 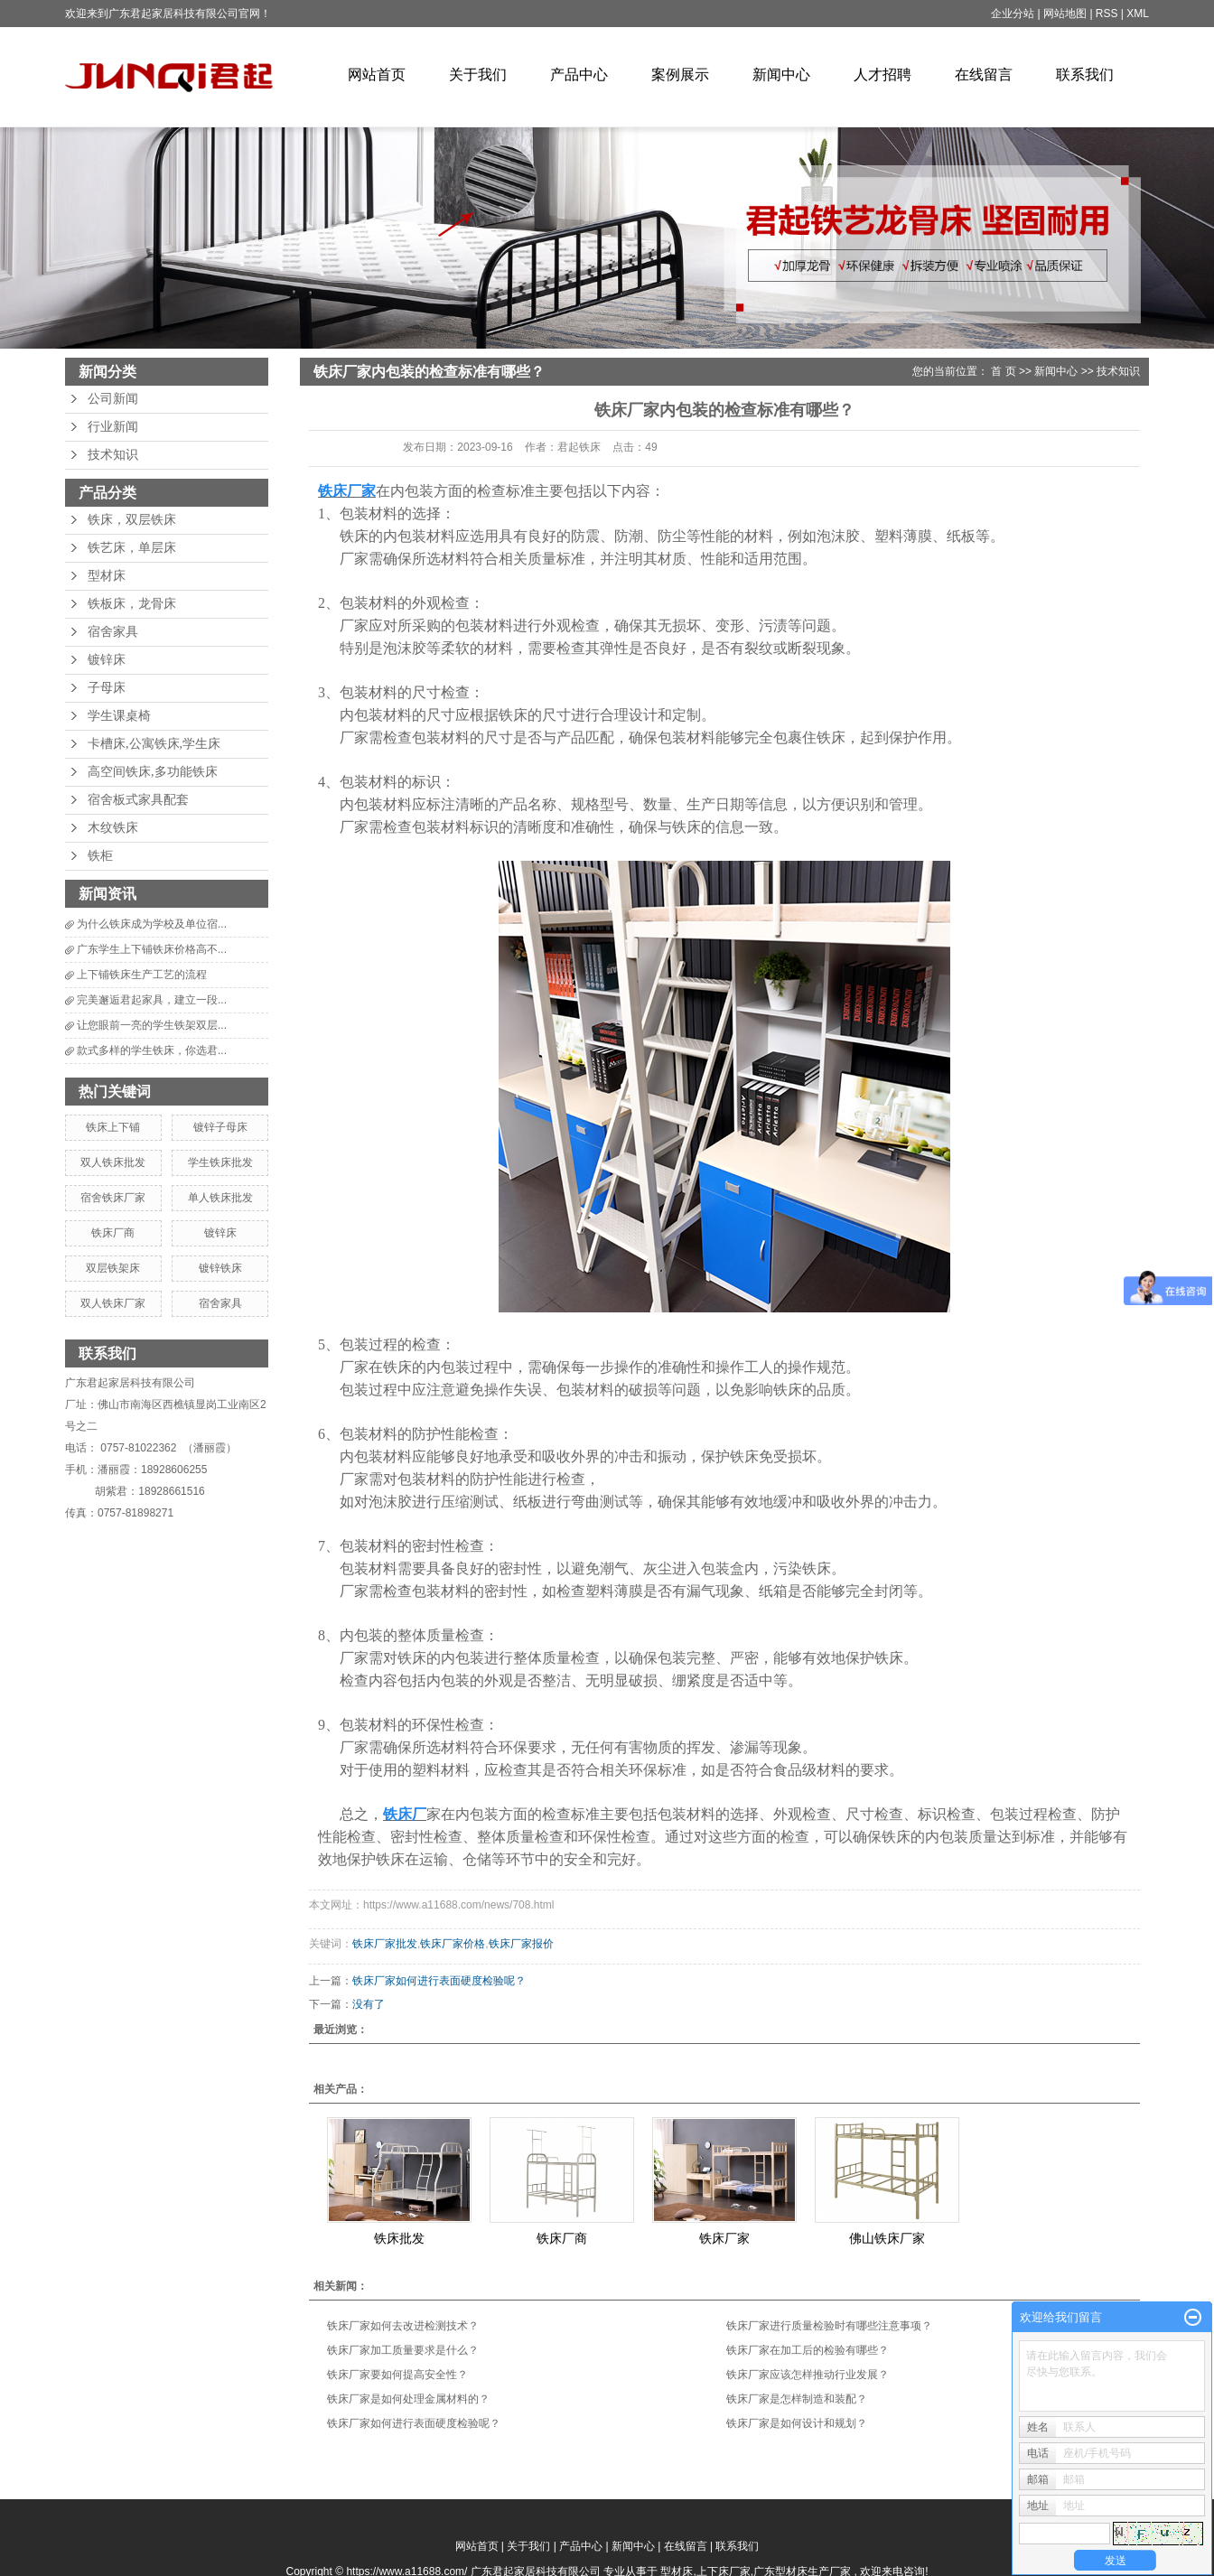 What do you see at coordinates (796, 2399) in the screenshot?
I see `铁床厂家是怎样制造和装配？` at bounding box center [796, 2399].